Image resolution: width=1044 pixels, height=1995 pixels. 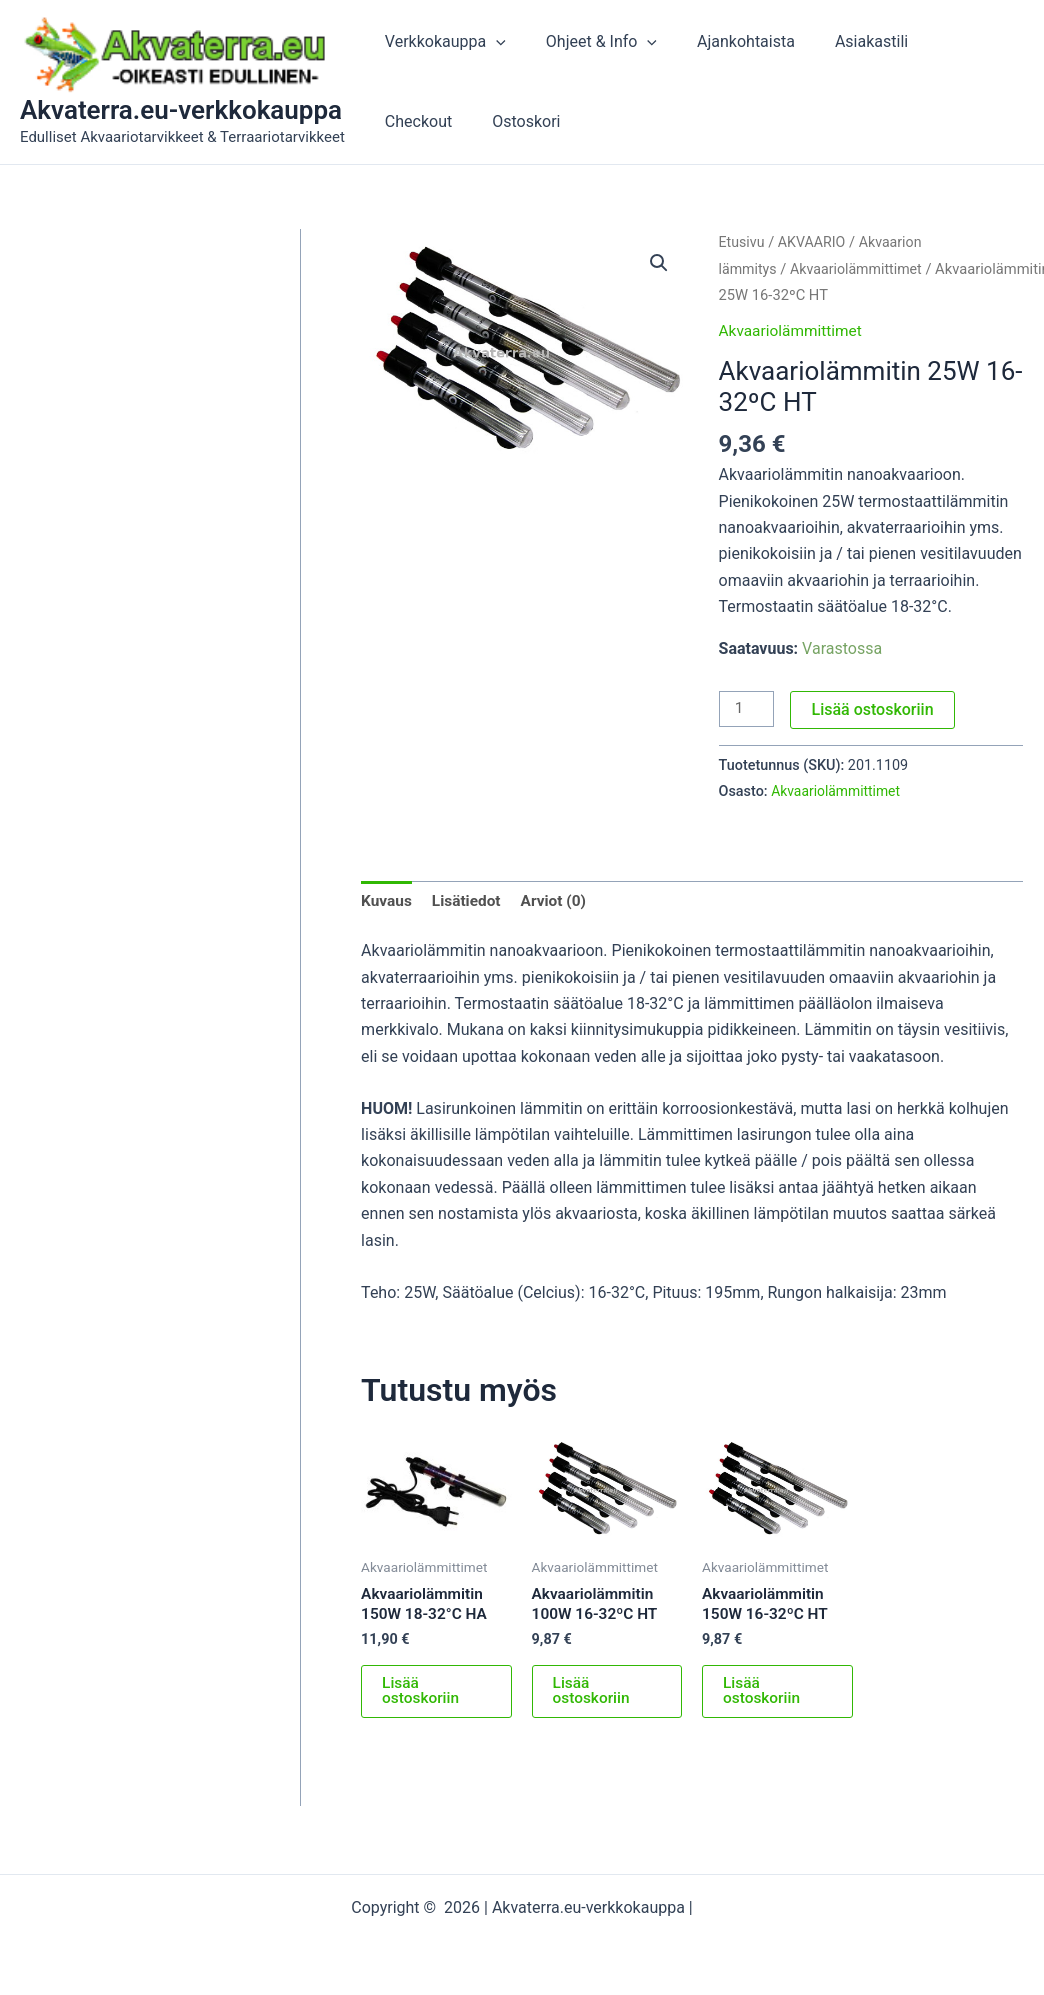 I want to click on Ohjeet & Info, so click(x=589, y=42).